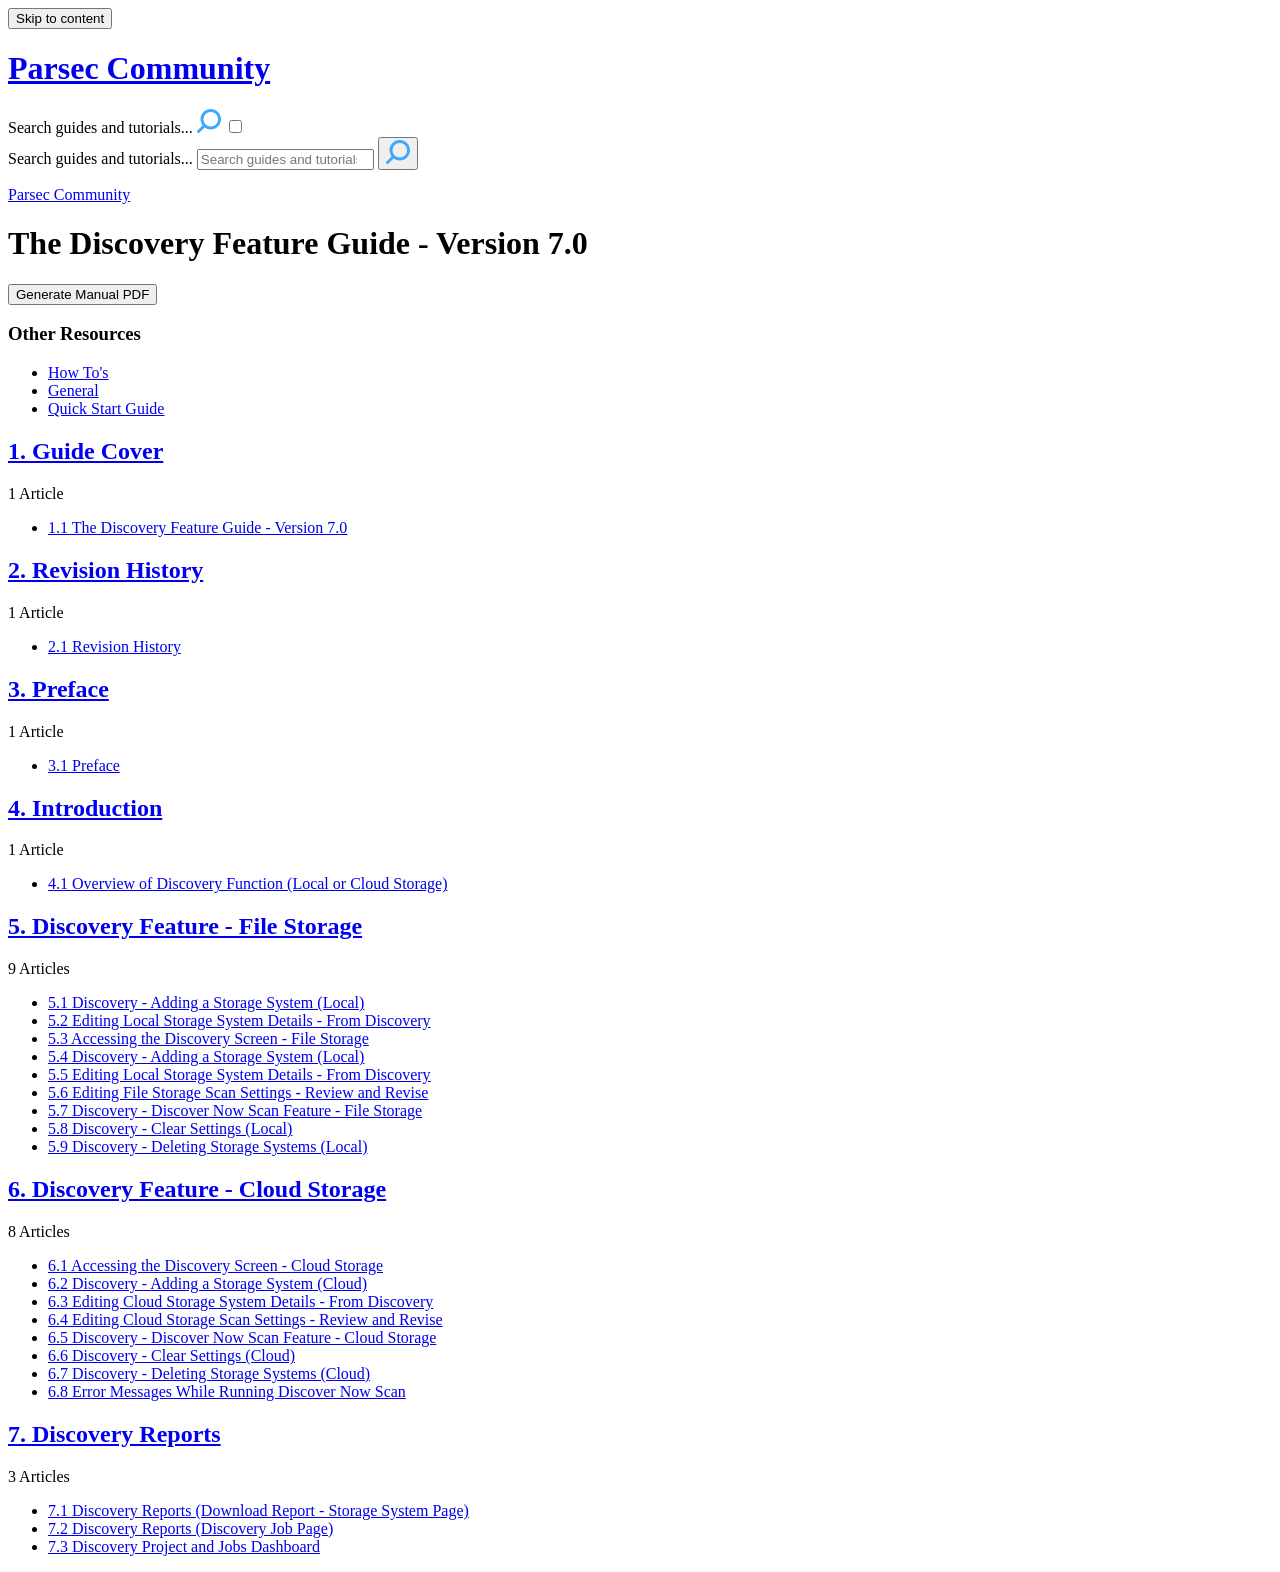  I want to click on Skip to content, so click(60, 18).